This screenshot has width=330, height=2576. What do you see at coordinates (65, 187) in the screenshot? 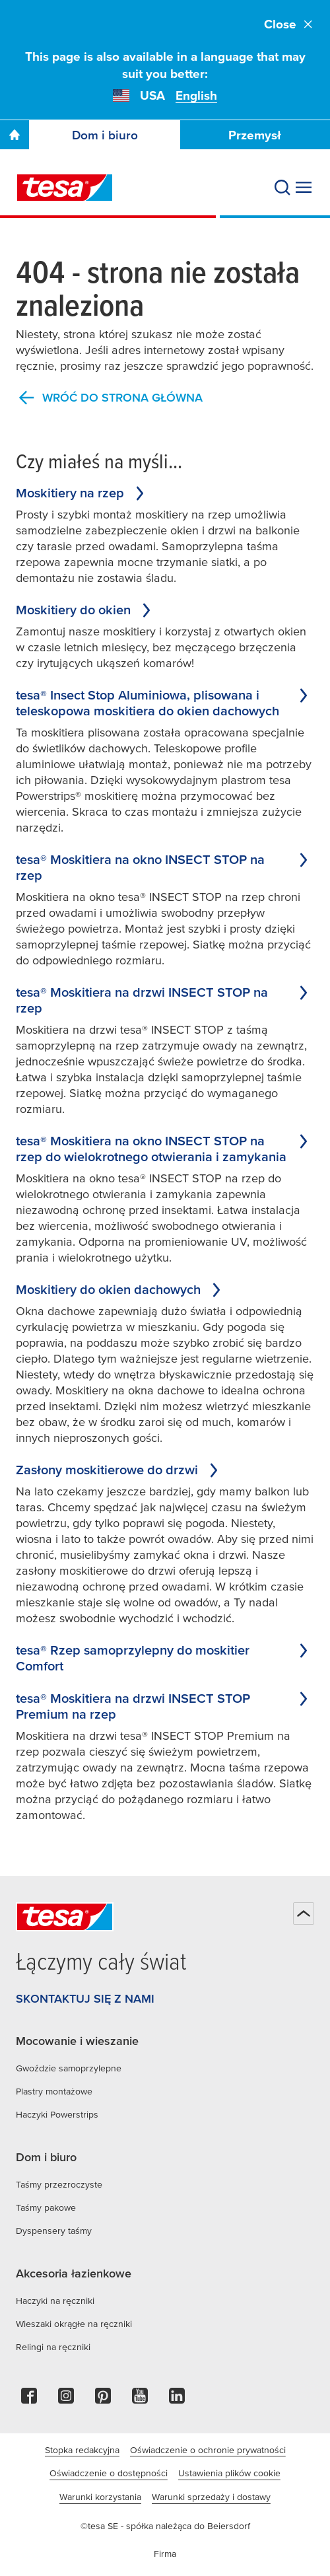
I see `[tesa SE Logo]` at bounding box center [65, 187].